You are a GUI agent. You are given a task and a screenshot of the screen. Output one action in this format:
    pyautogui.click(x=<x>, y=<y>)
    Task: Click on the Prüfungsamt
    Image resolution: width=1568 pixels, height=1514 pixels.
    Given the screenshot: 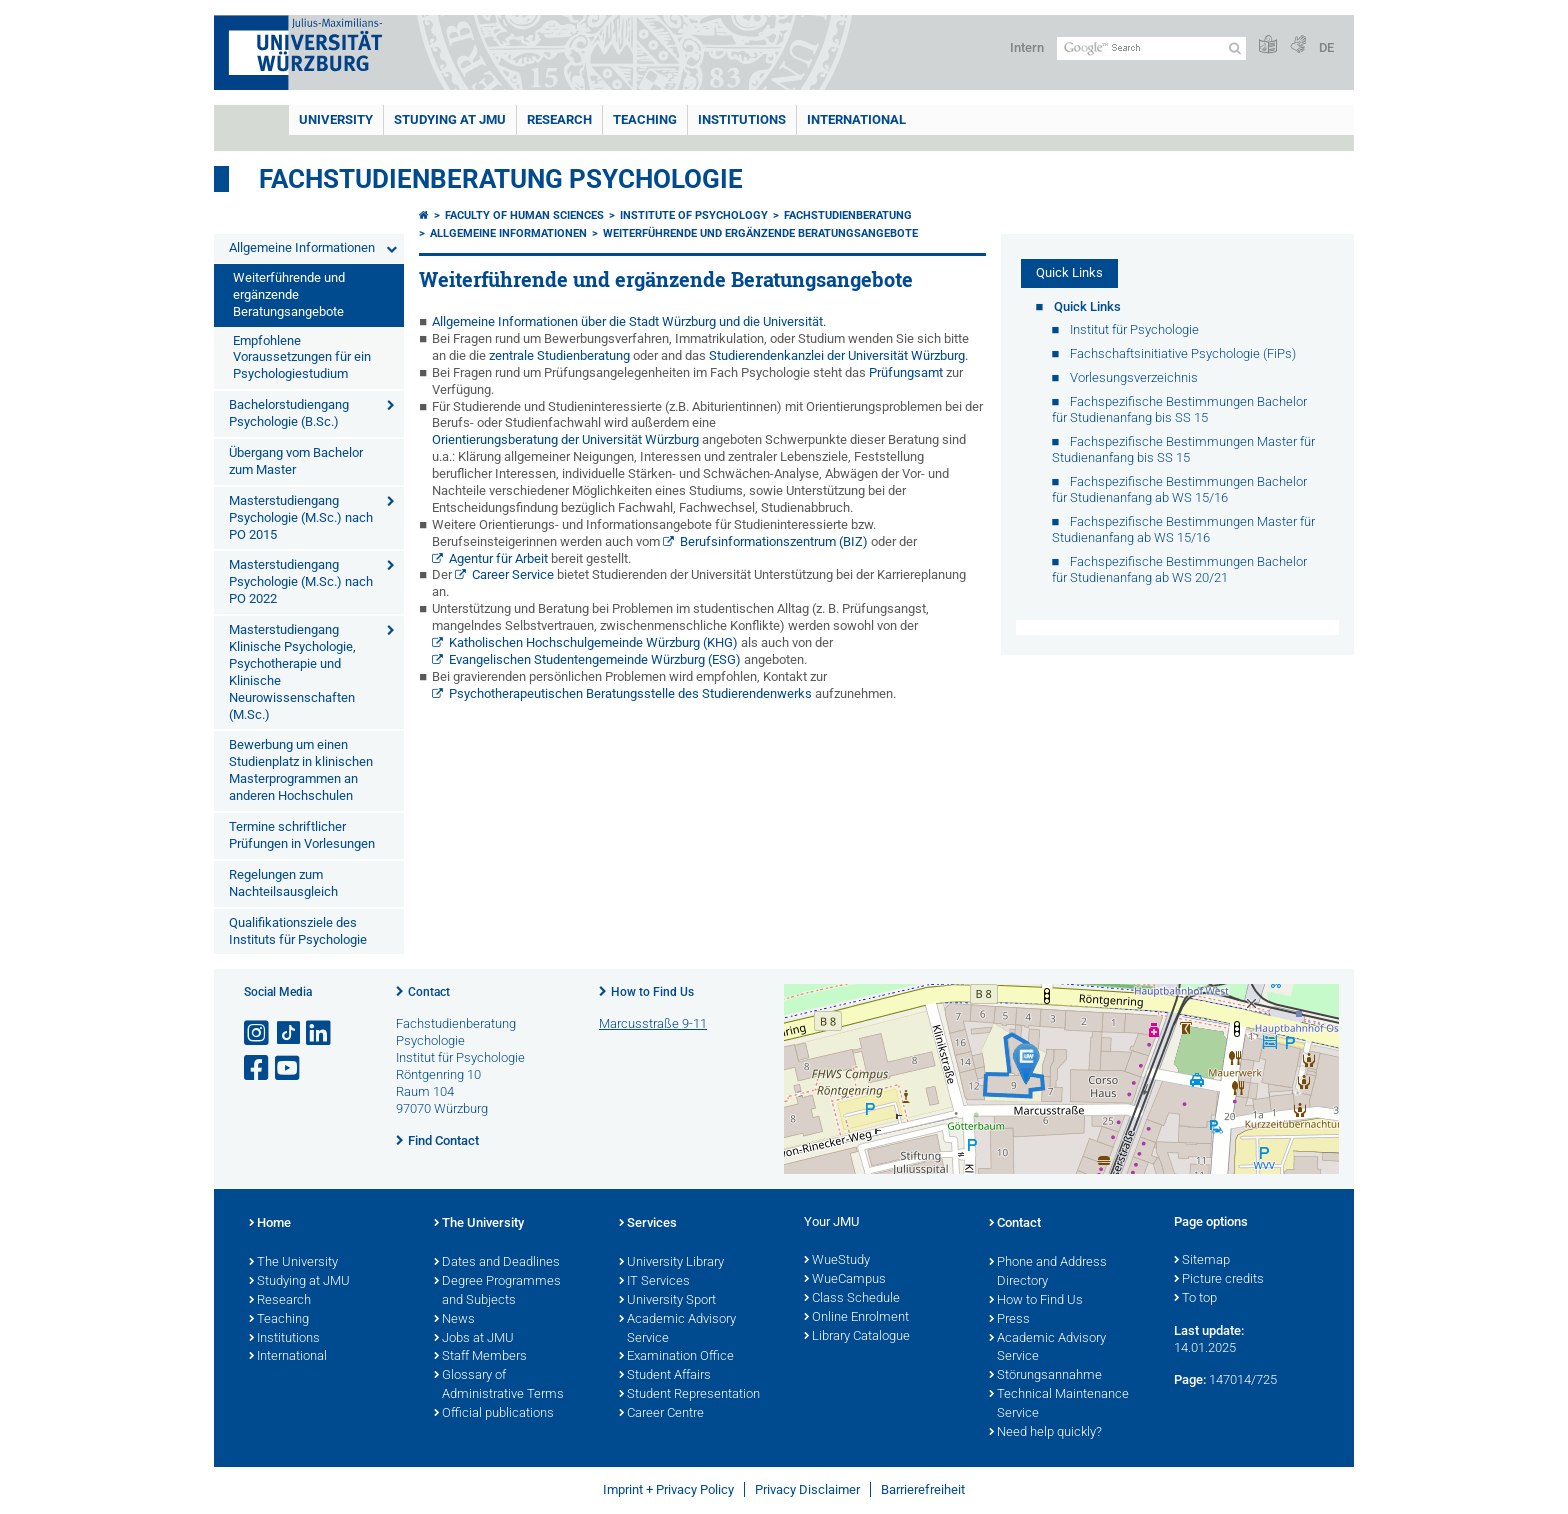 What is the action you would take?
    pyautogui.click(x=906, y=372)
    